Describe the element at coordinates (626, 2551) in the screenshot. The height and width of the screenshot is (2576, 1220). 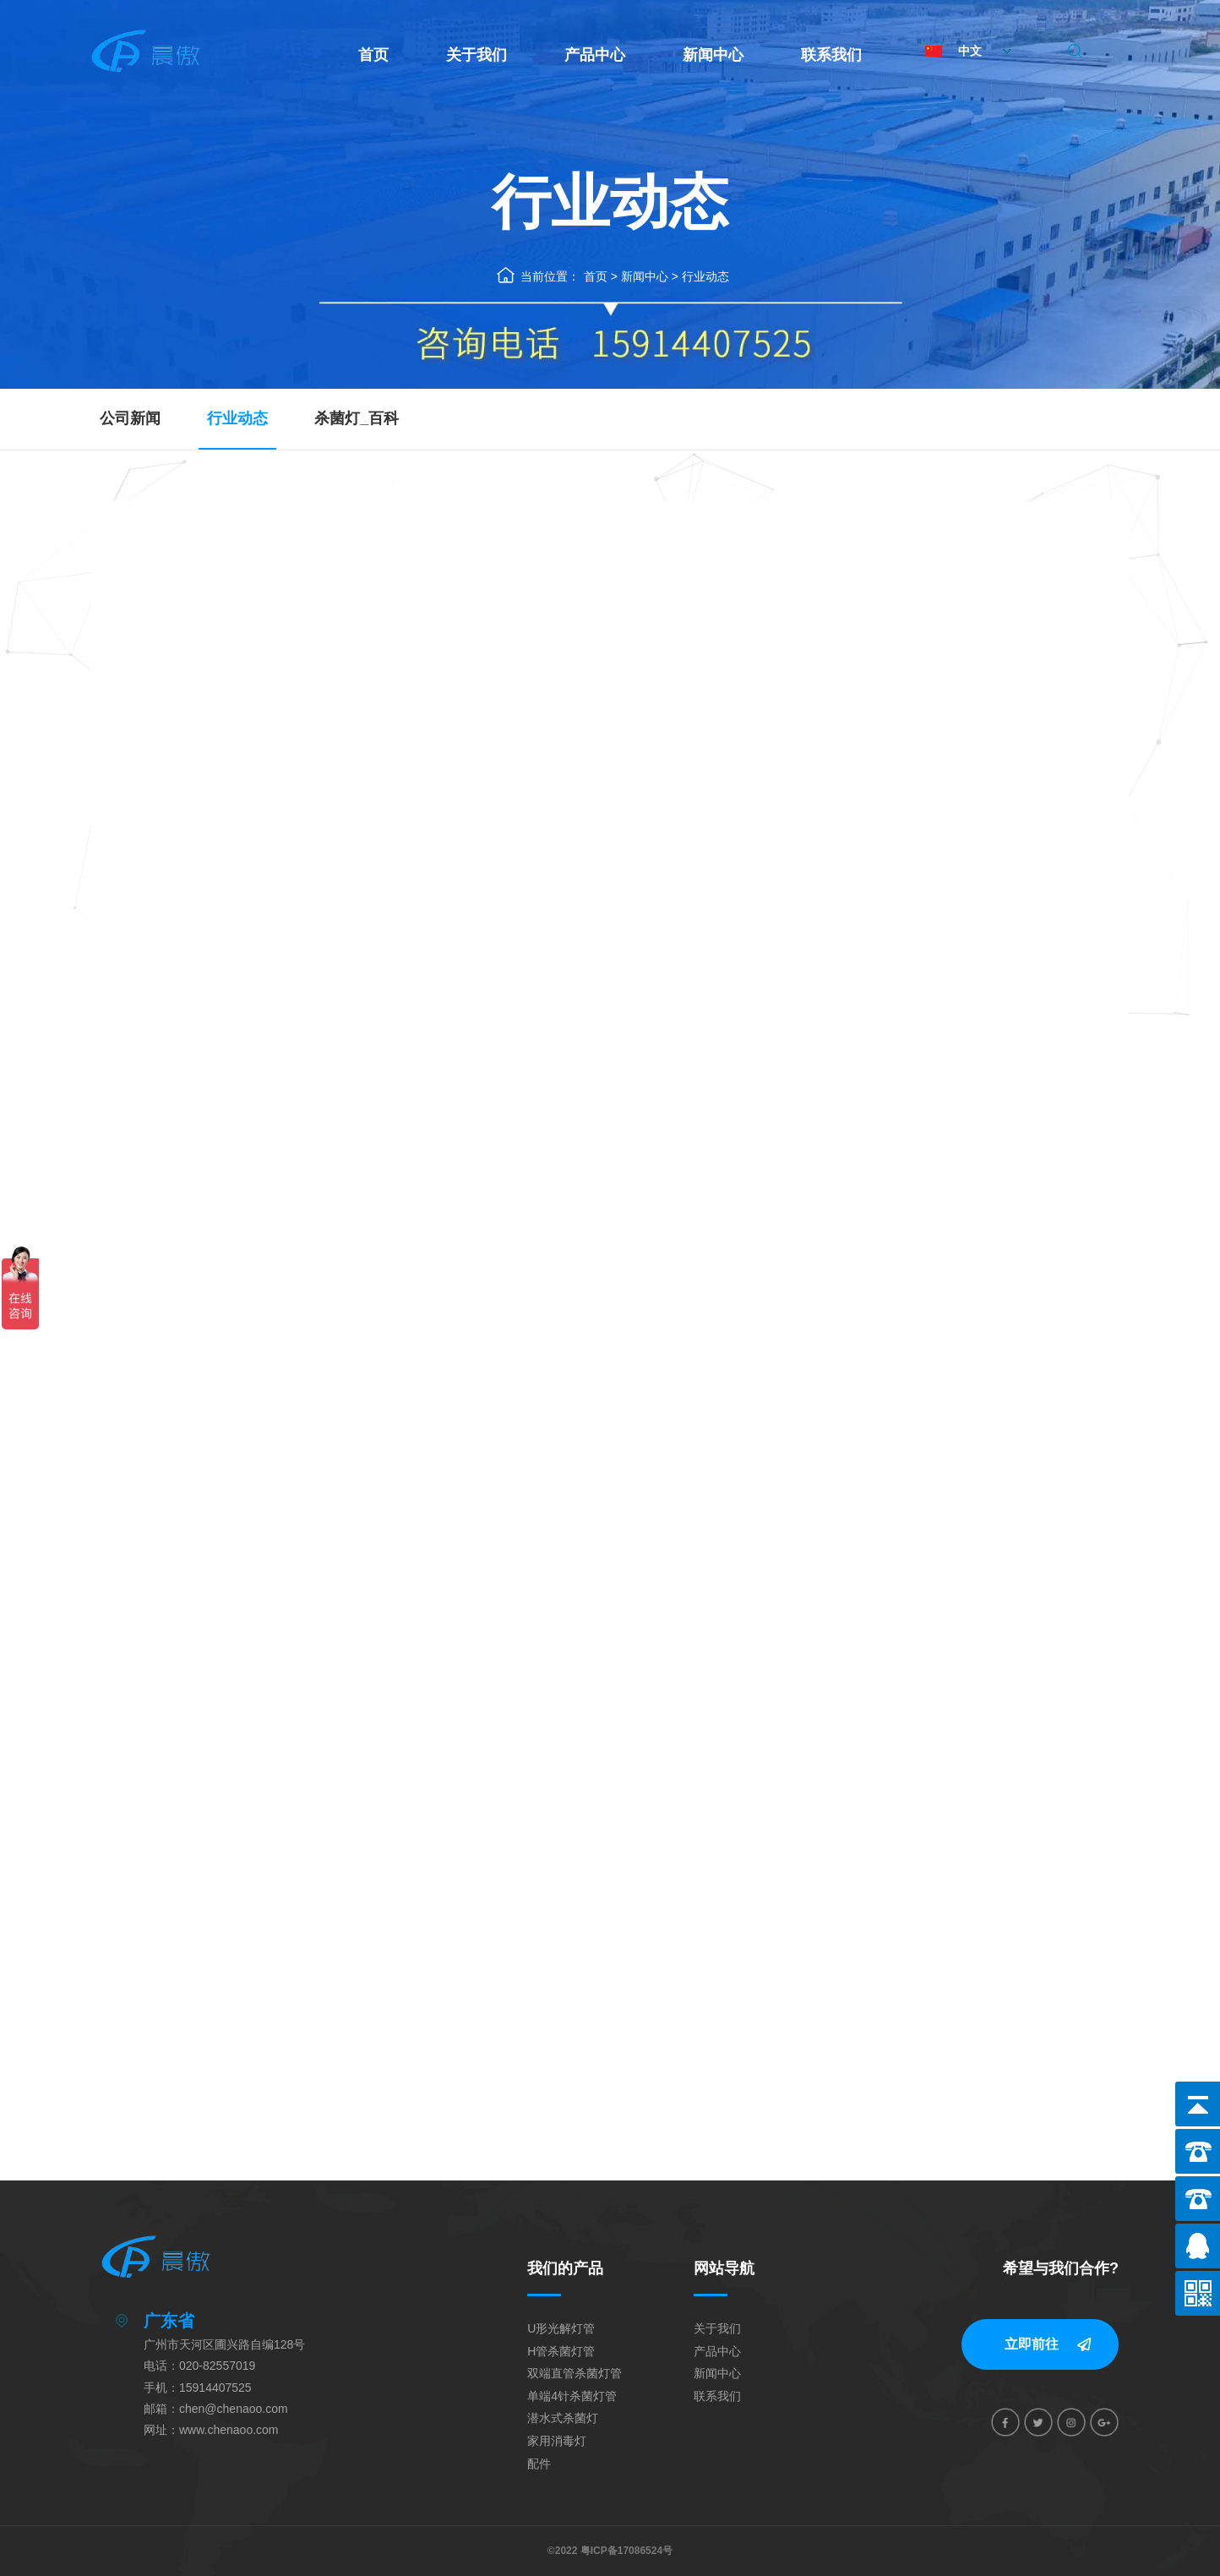
I see `粤ICP备17086524号` at that location.